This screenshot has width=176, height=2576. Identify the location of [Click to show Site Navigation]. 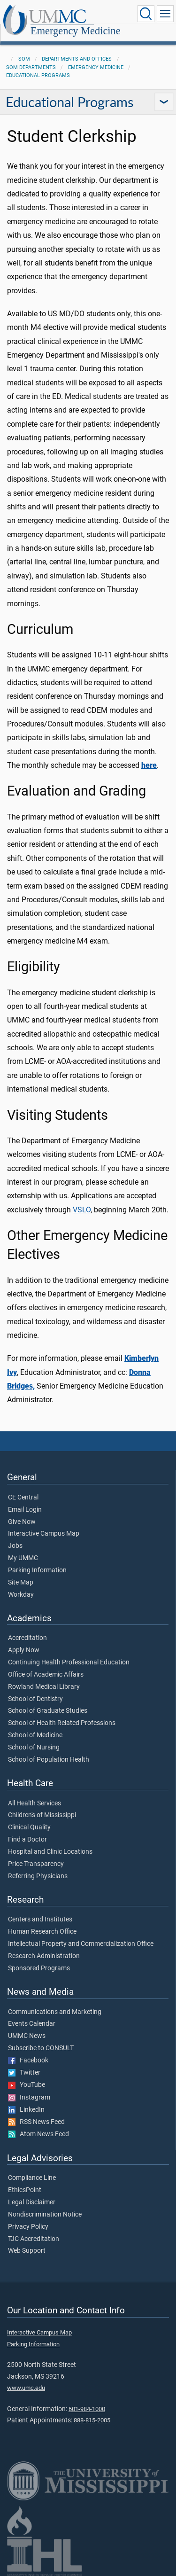
(165, 13).